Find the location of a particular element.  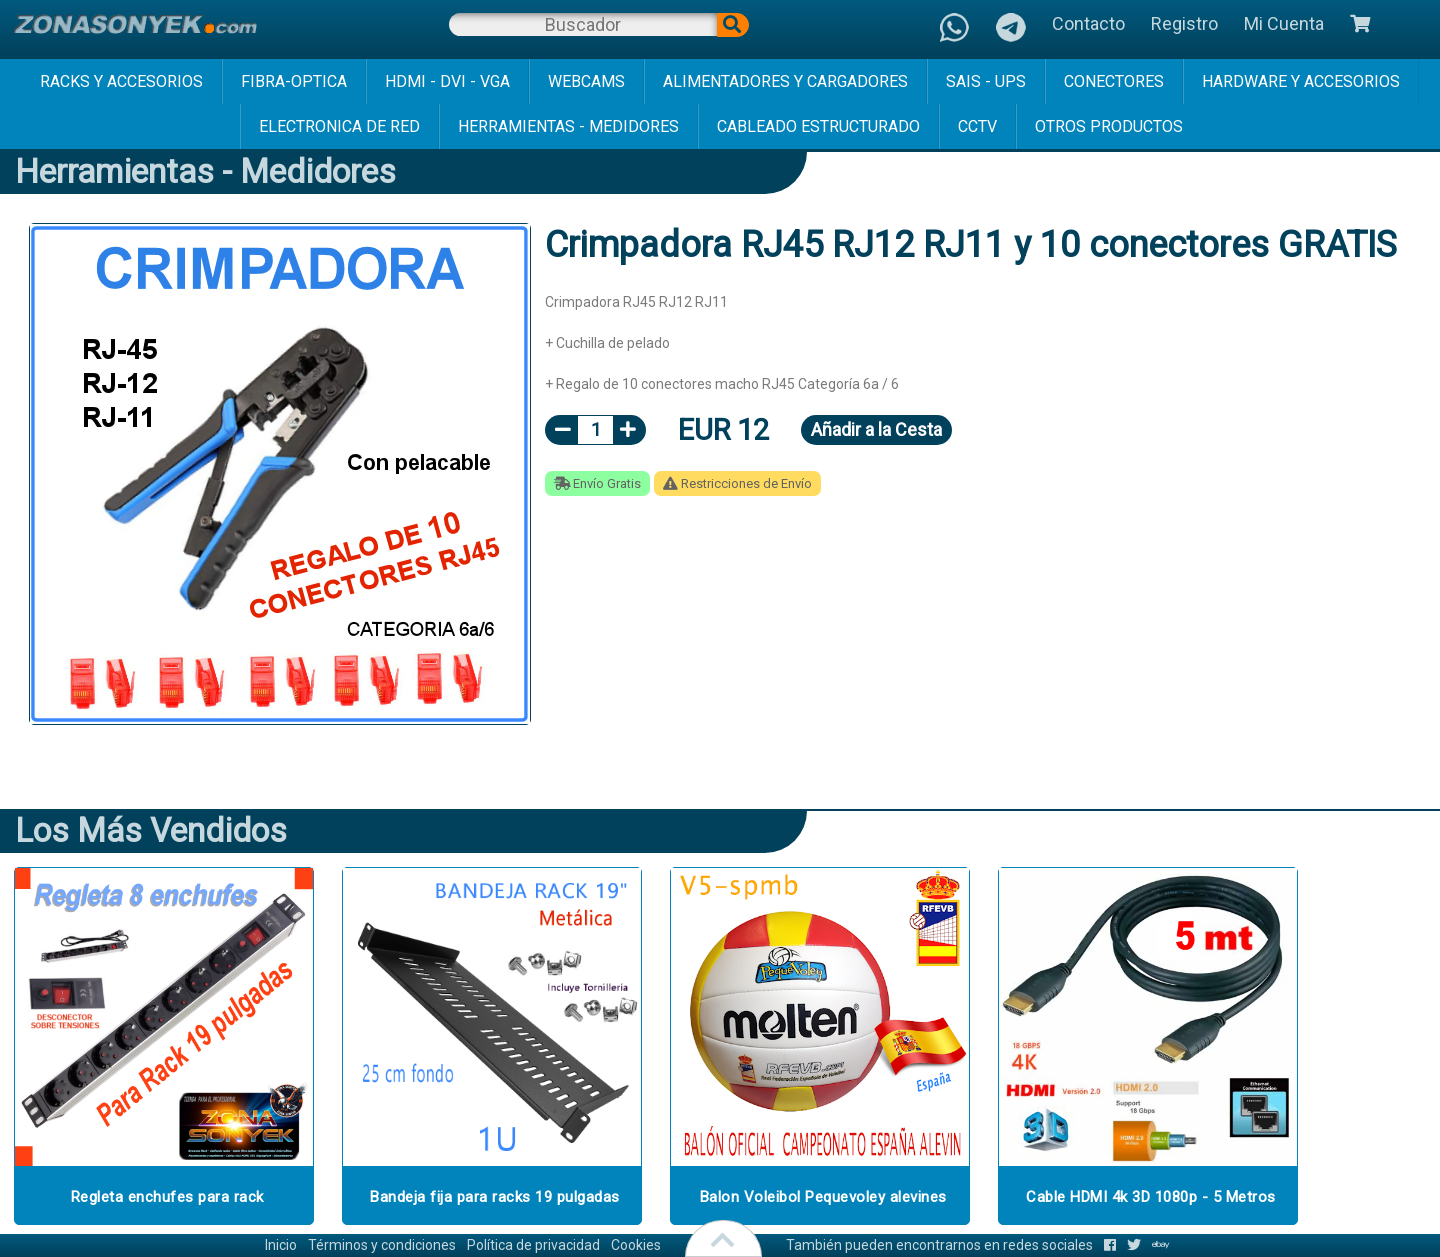

fibra-optica is located at coordinates (294, 81).